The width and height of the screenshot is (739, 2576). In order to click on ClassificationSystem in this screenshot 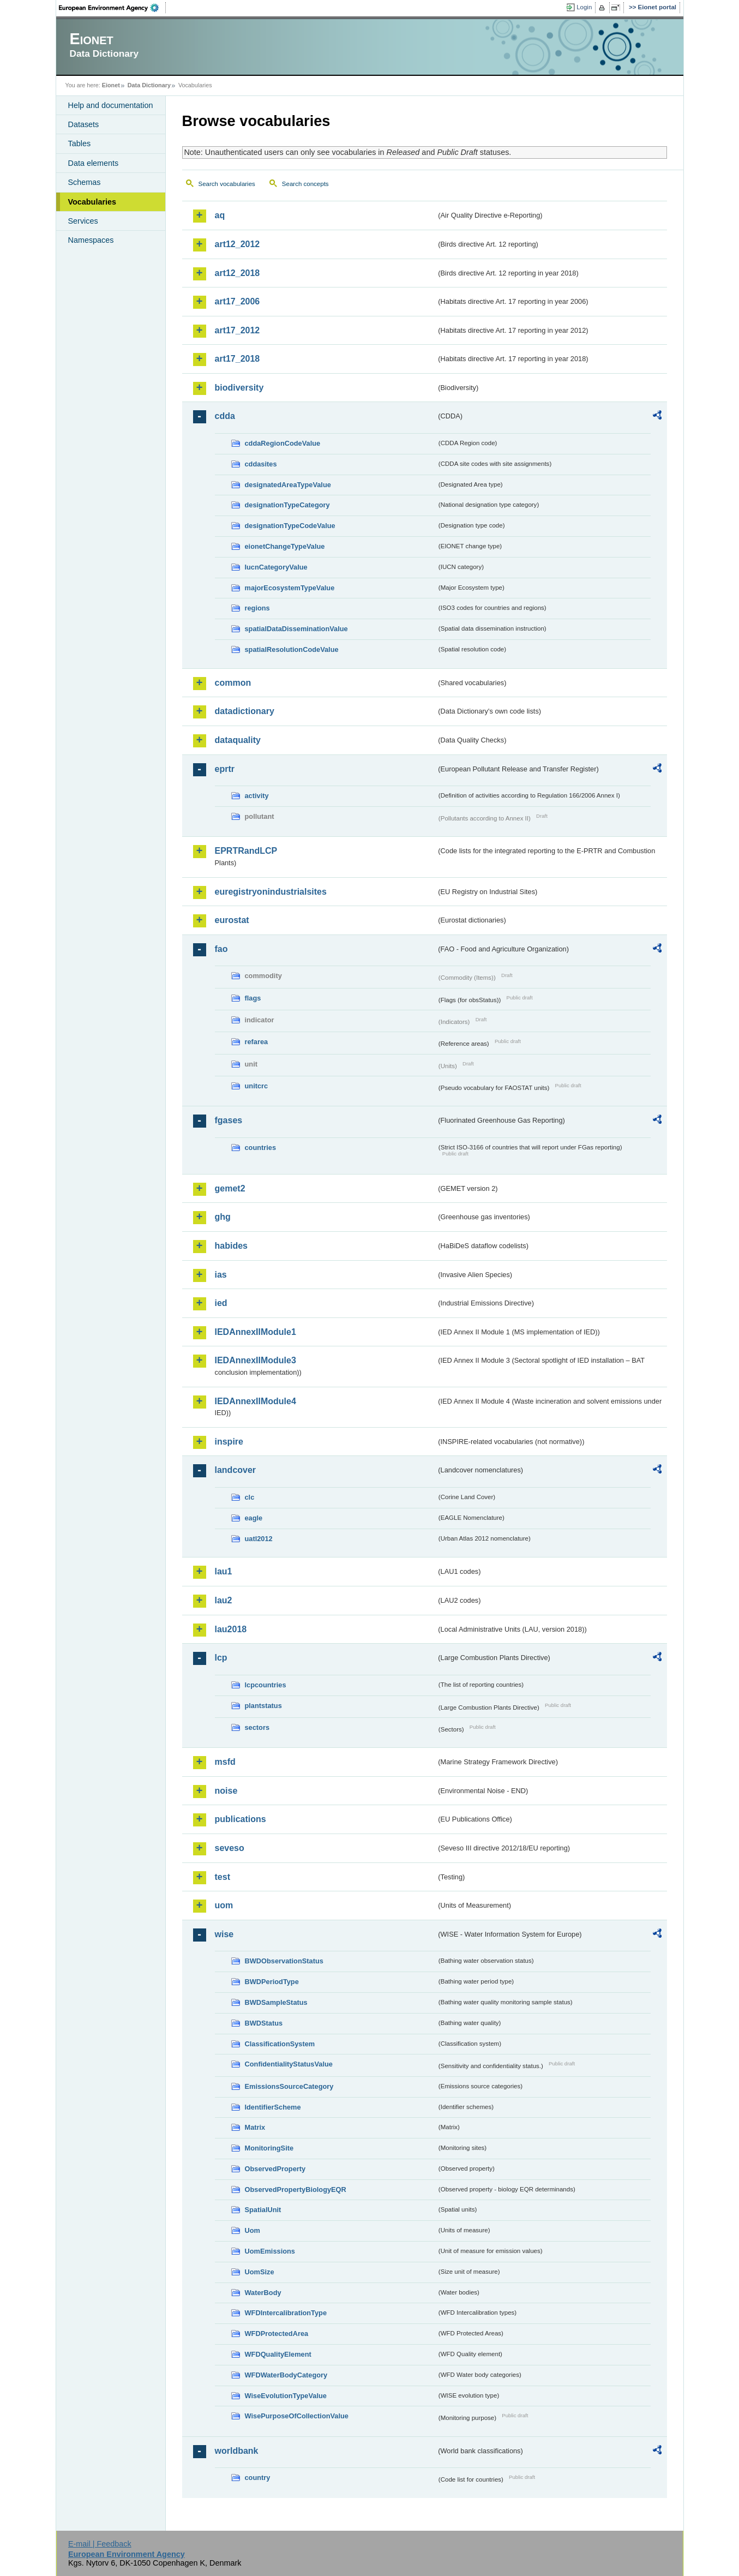, I will do `click(280, 2044)`.